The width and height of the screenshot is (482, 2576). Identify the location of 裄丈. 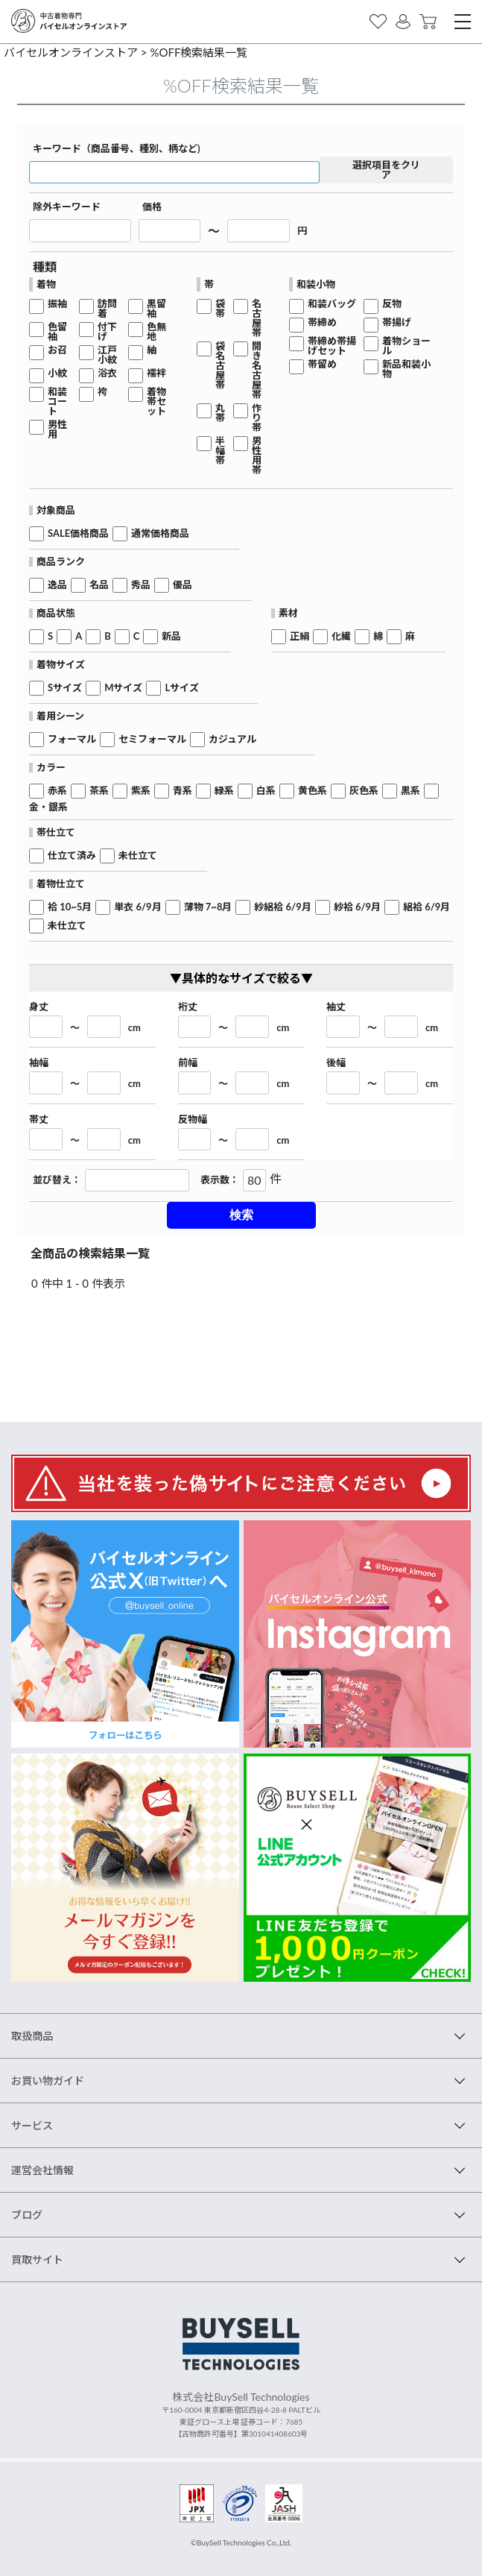
(187, 1007).